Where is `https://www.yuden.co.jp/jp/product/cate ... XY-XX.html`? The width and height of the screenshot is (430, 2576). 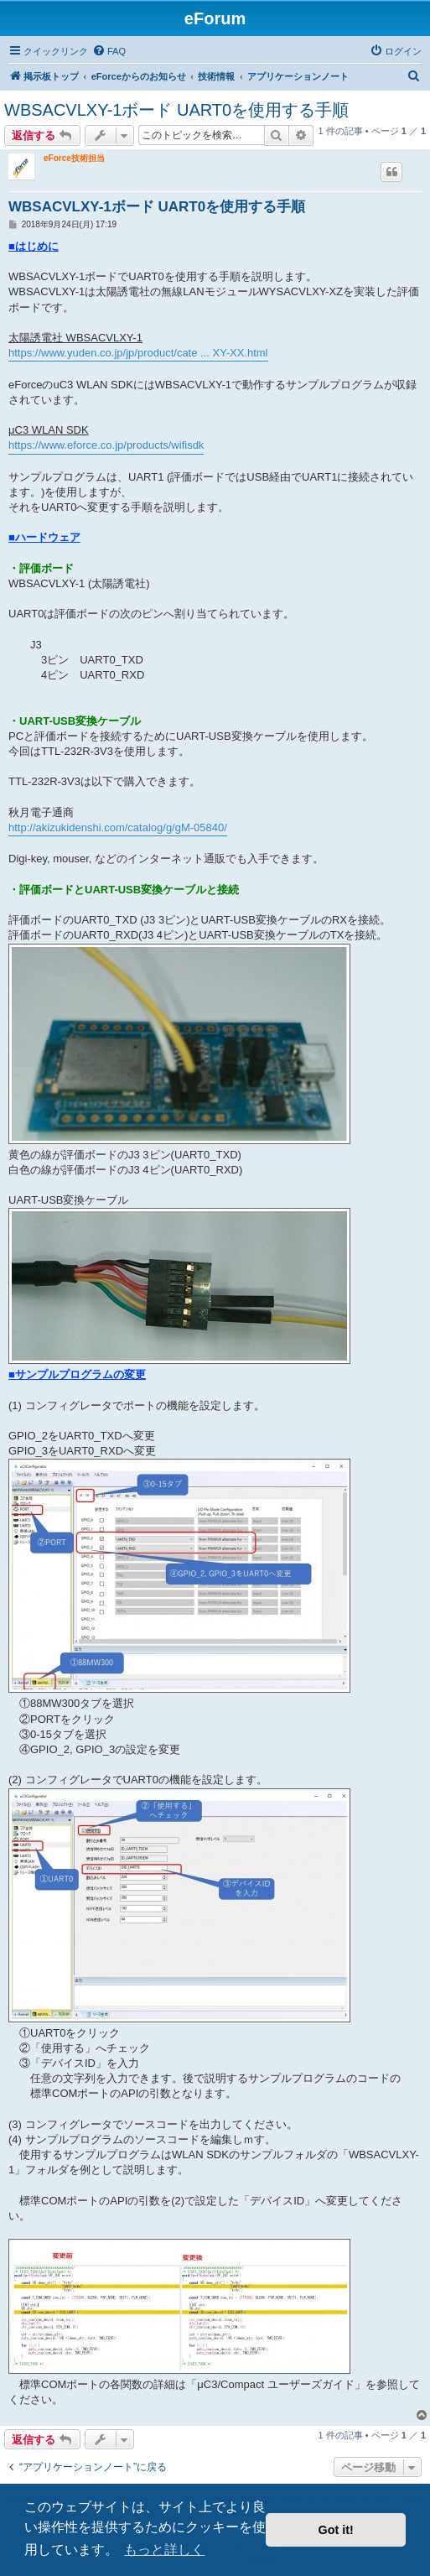
https://www.yuden.co.jp/jp/product/cate ... XY-XX.html is located at coordinates (138, 352).